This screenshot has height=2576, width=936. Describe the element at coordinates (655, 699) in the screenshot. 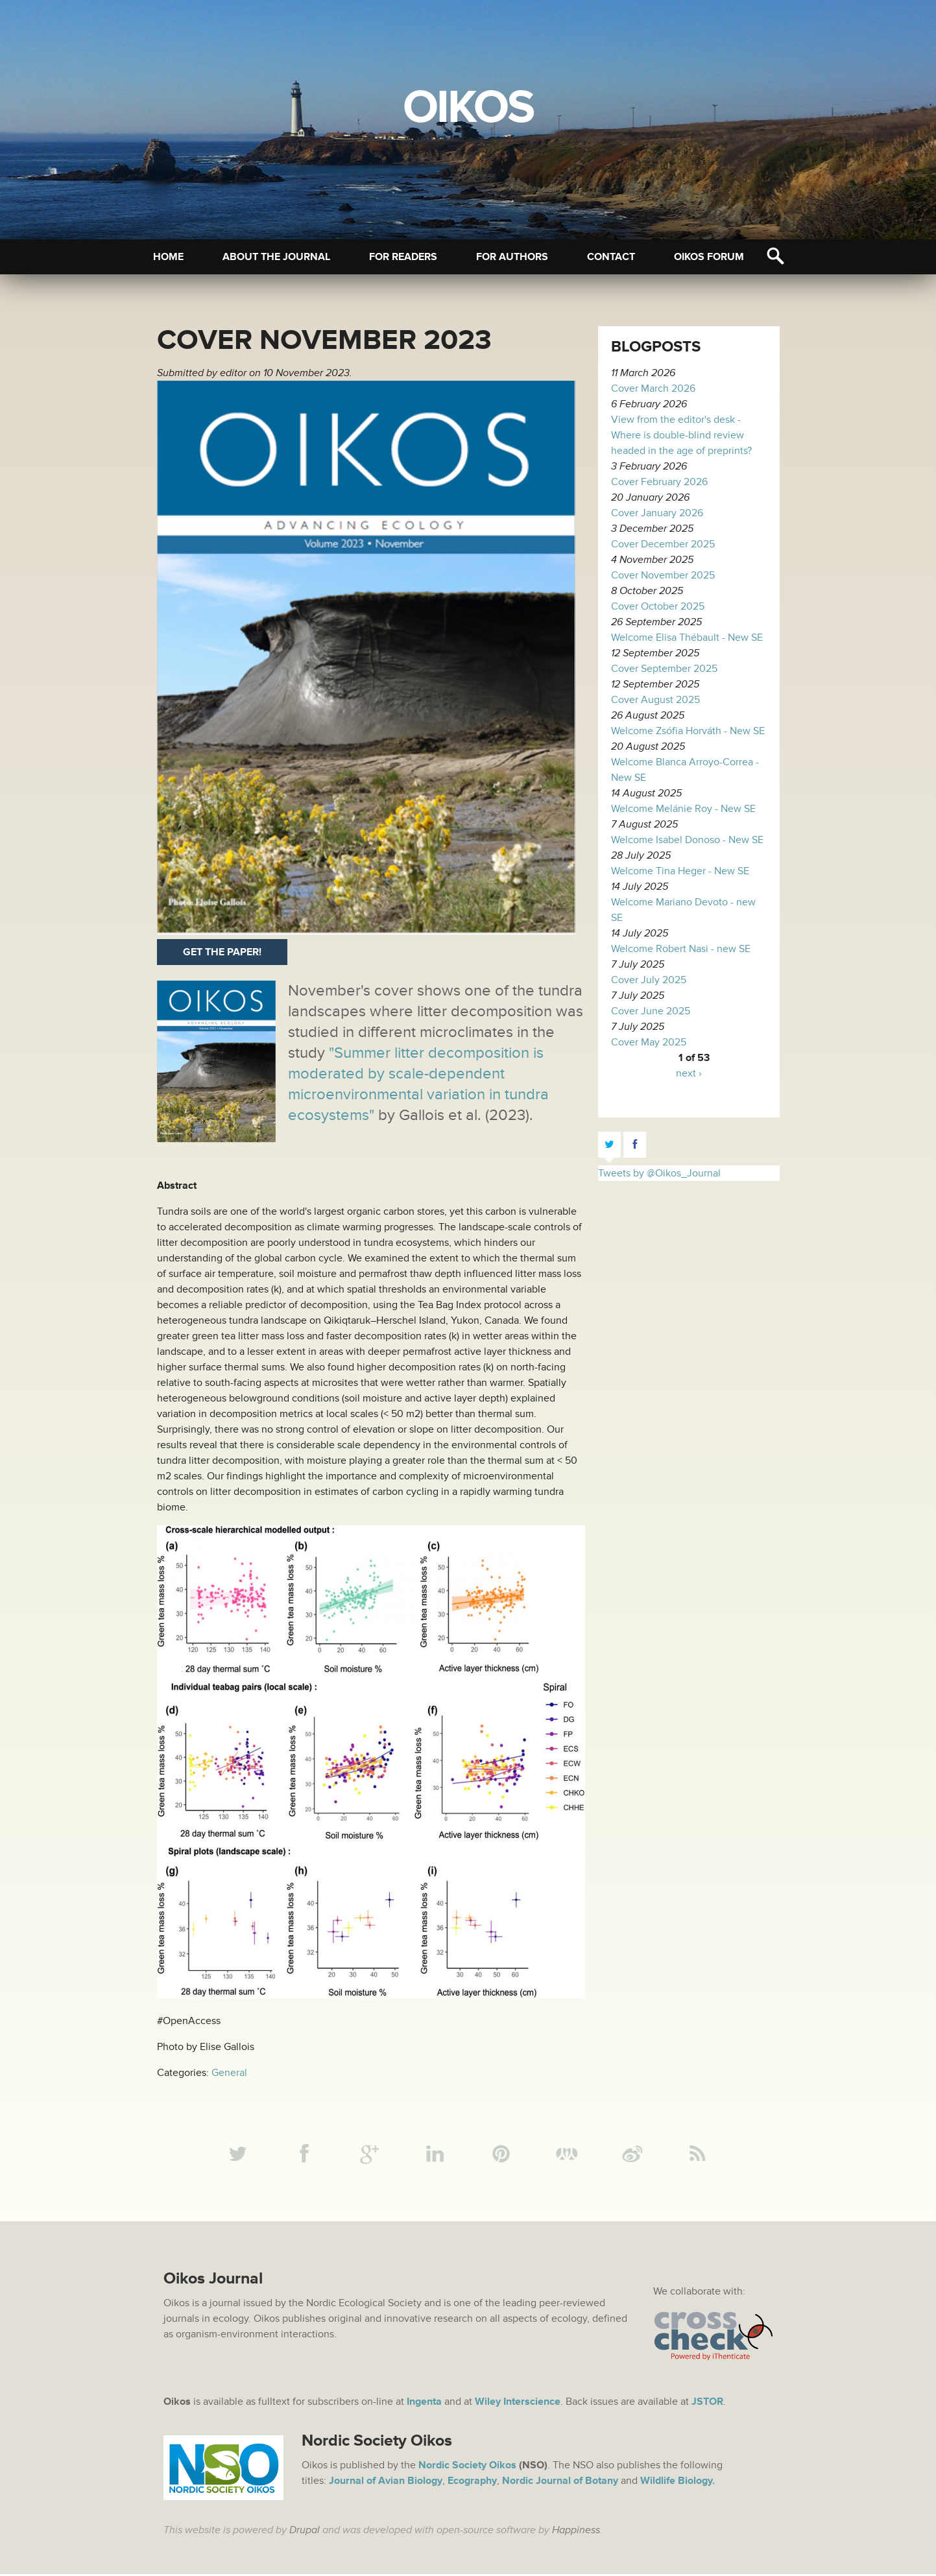

I see `Cover August 2025` at that location.